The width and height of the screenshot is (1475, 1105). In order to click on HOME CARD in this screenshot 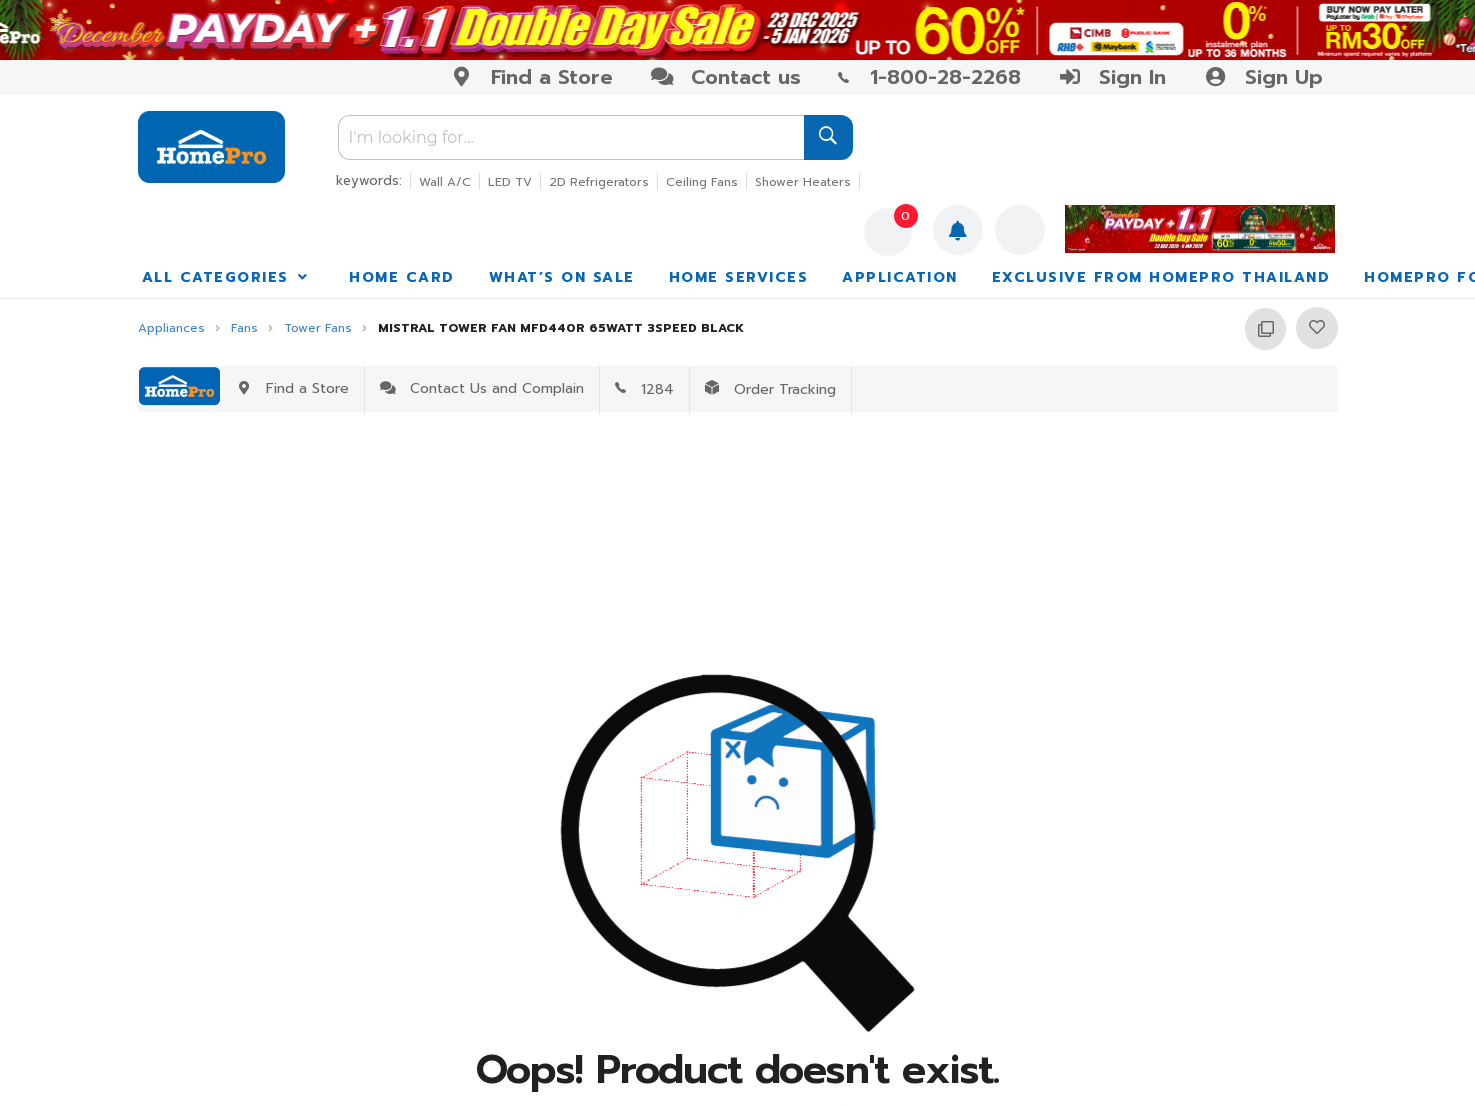, I will do `click(402, 277)`.